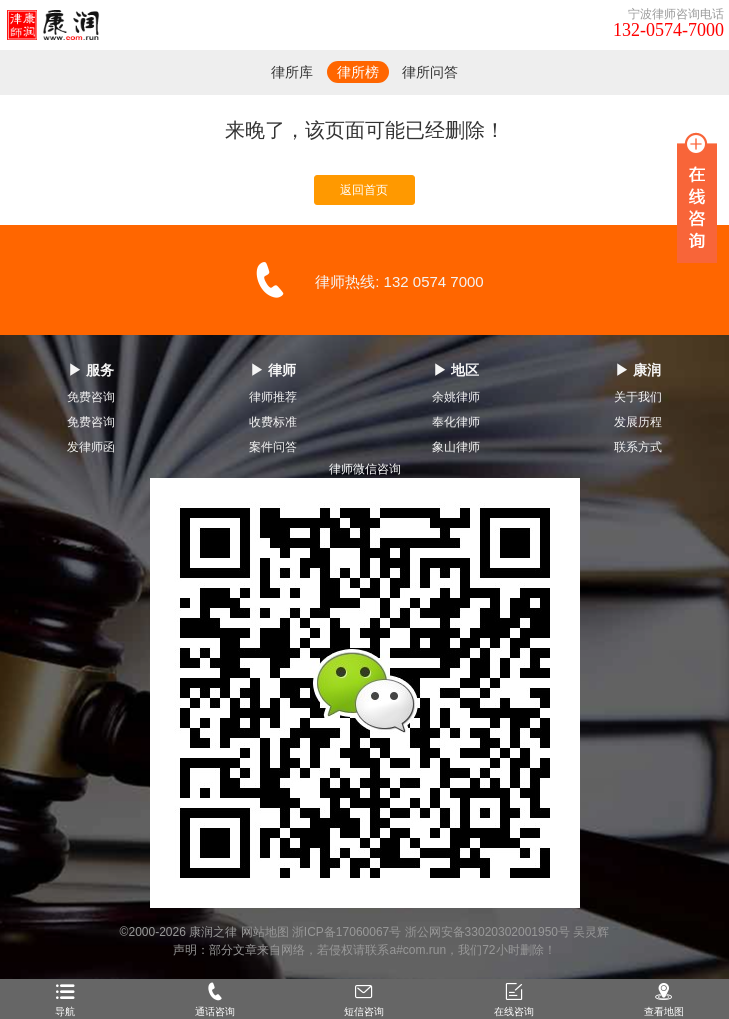 The width and height of the screenshot is (729, 1019). Describe the element at coordinates (487, 932) in the screenshot. I see `浙公网安备33020302001950号` at that location.